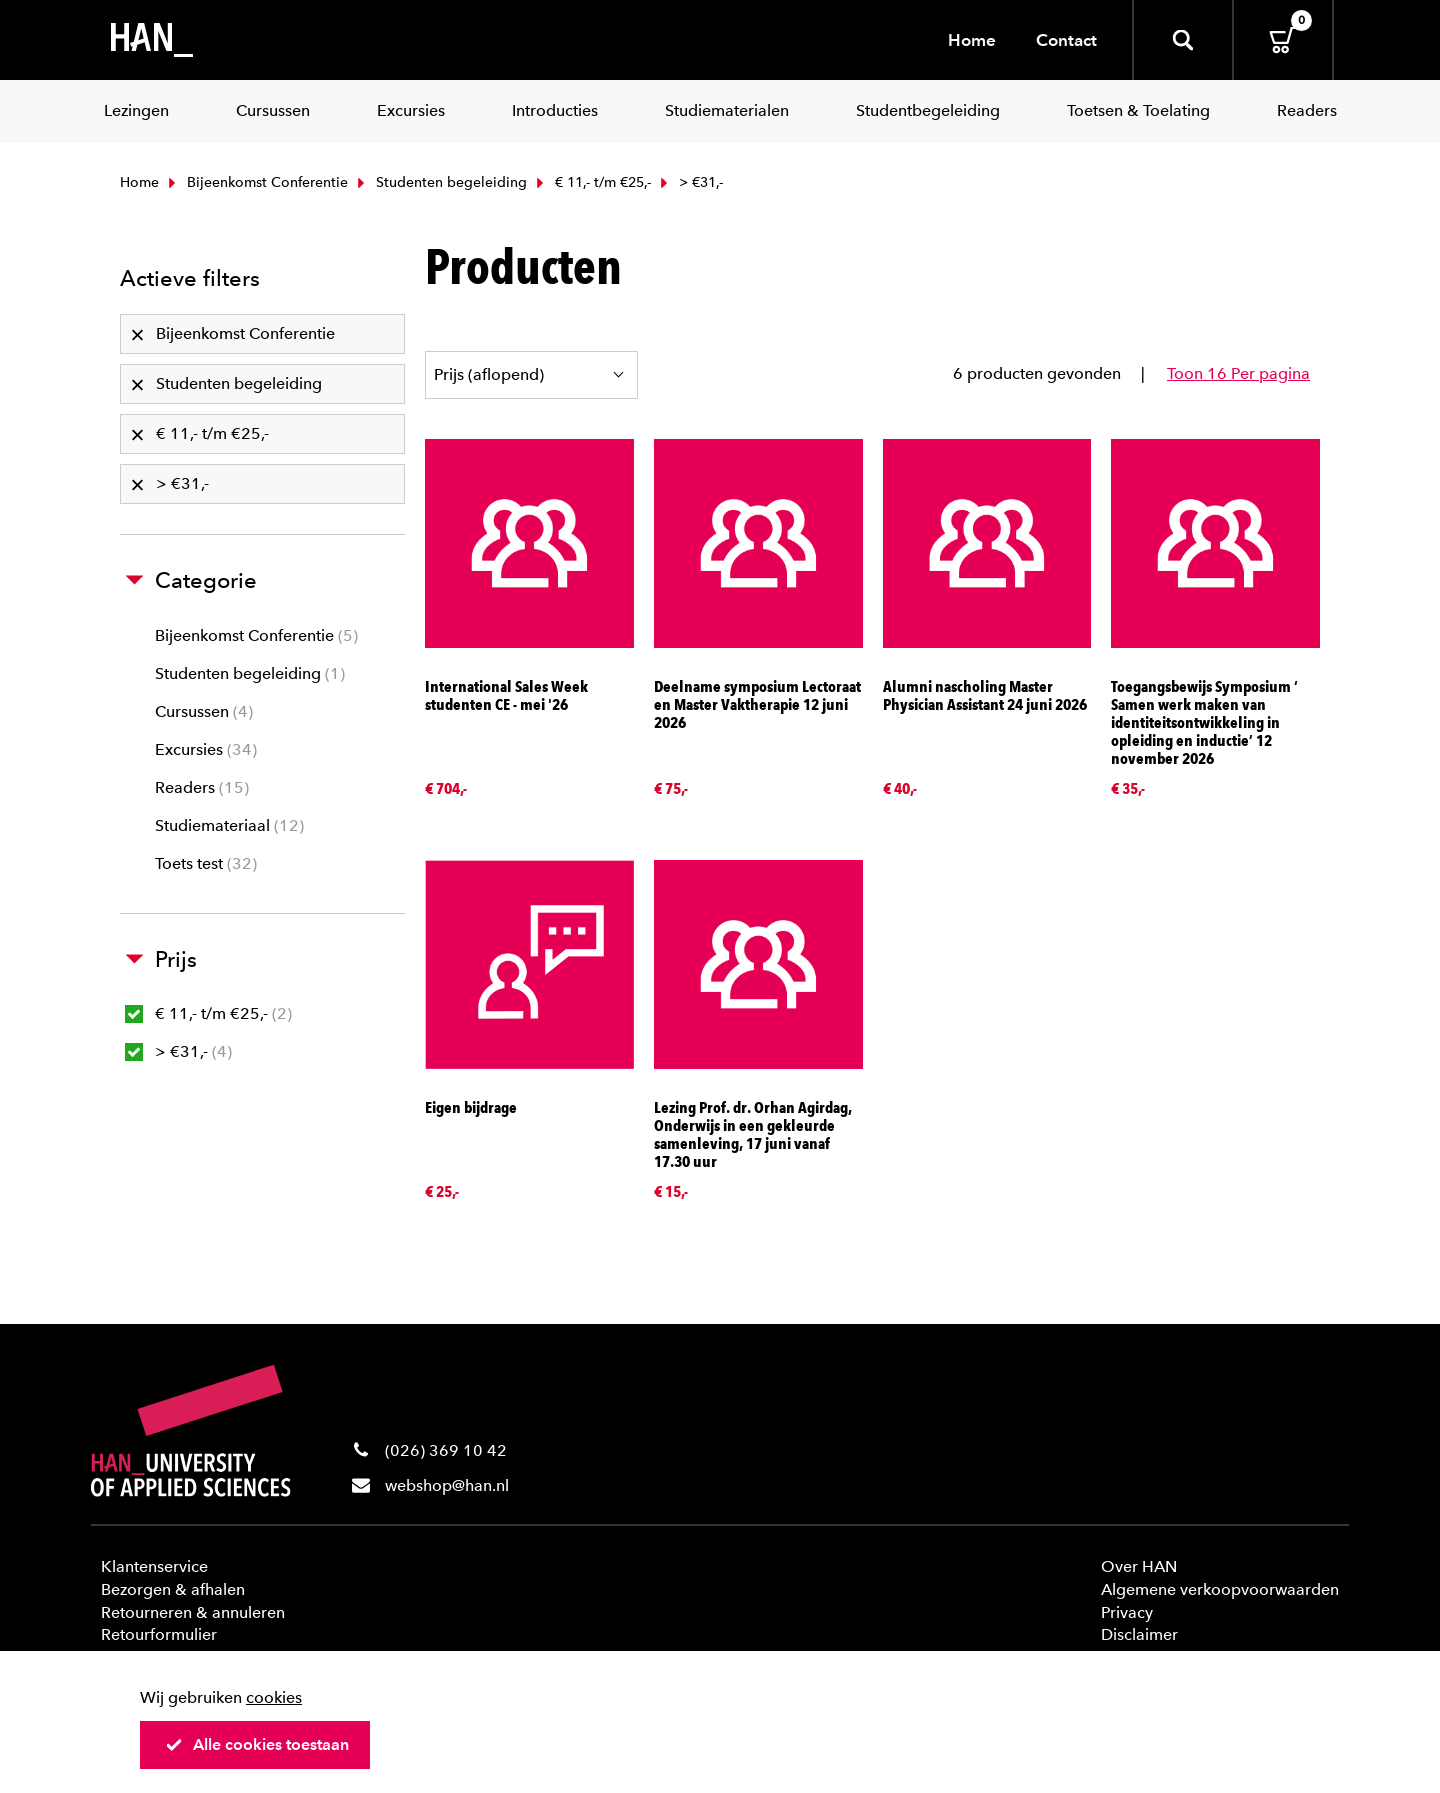 The width and height of the screenshot is (1440, 1793). Describe the element at coordinates (591, 182) in the screenshot. I see `€ 11,- t/m €25,-` at that location.